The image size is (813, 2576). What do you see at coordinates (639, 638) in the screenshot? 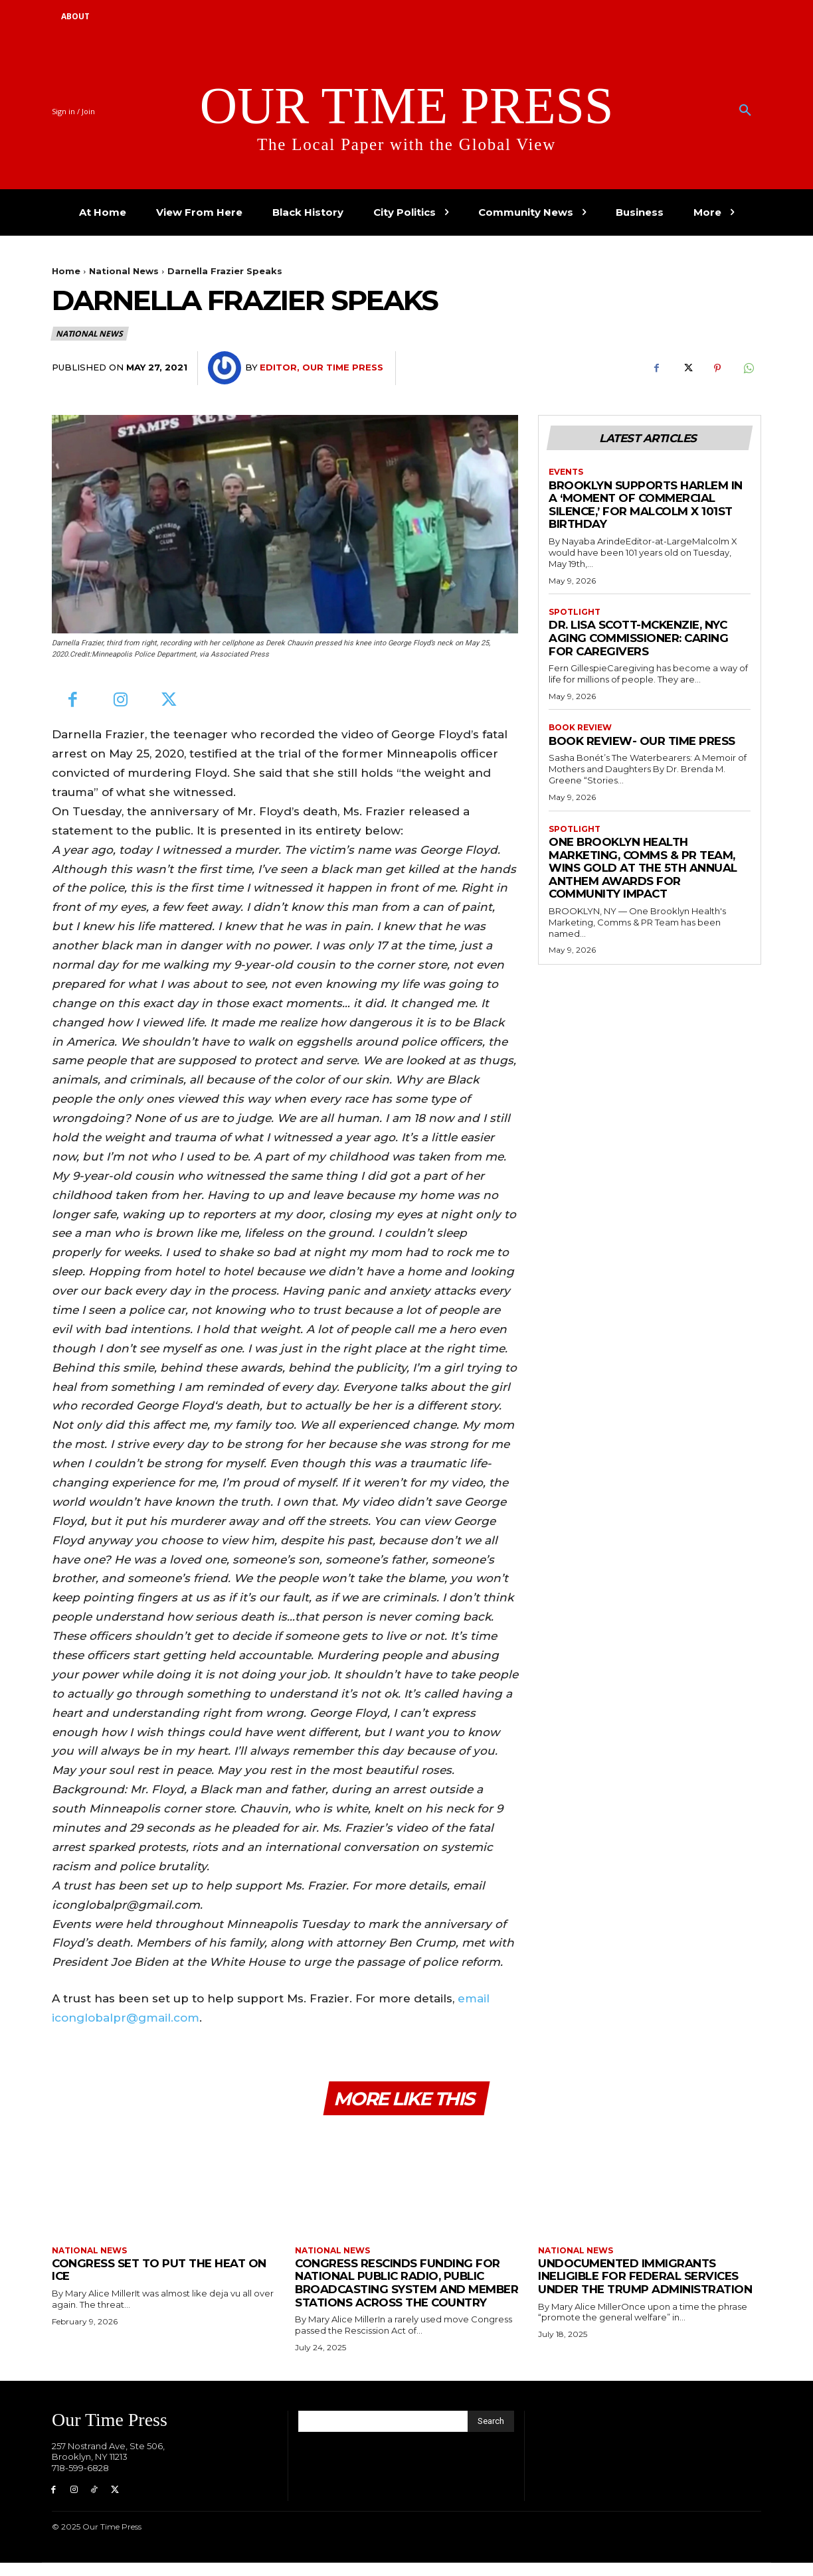
I see `Dr. Lisa Scott-McKenzie, NYC Aging Commissioner: Caring for Caregivers` at bounding box center [639, 638].